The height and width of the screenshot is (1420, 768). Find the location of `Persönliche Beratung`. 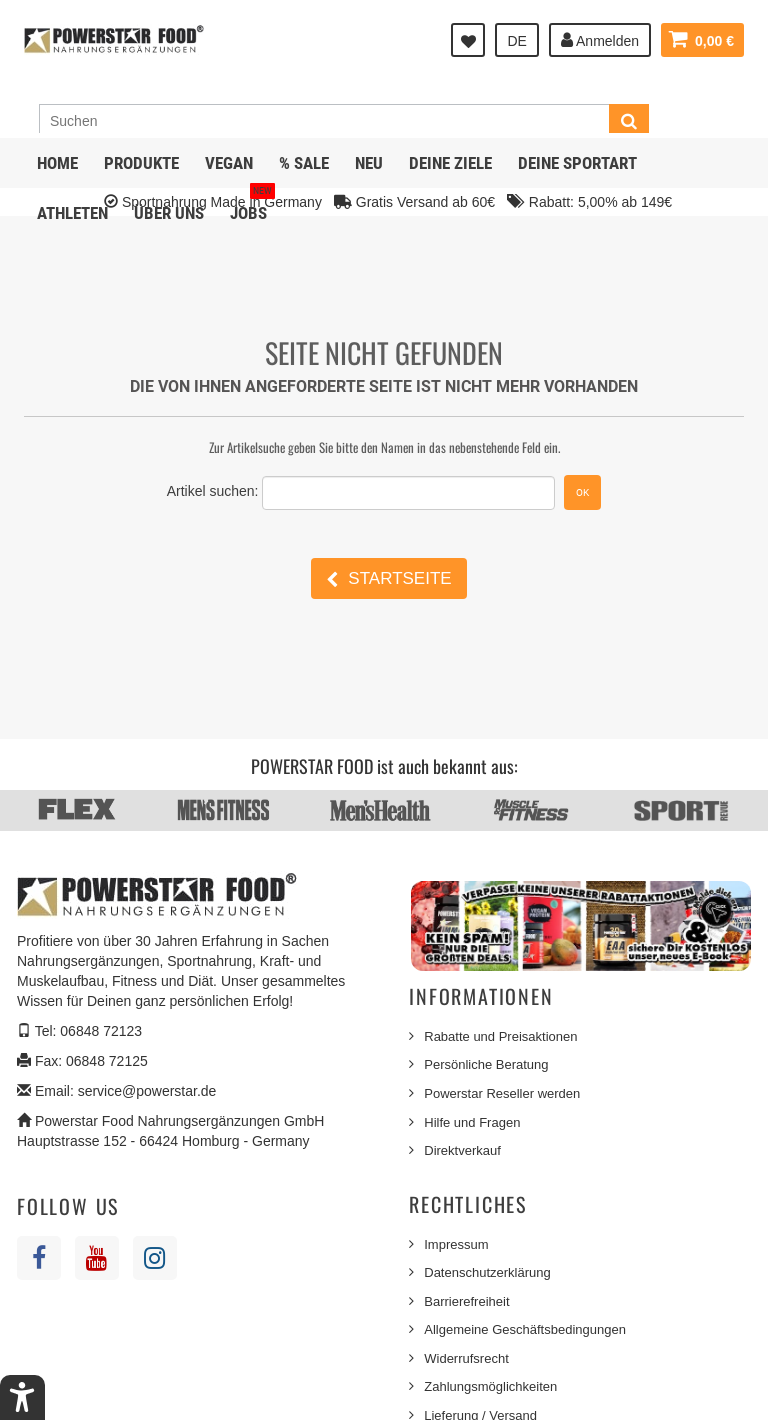

Persönliche Beratung is located at coordinates (486, 1064).